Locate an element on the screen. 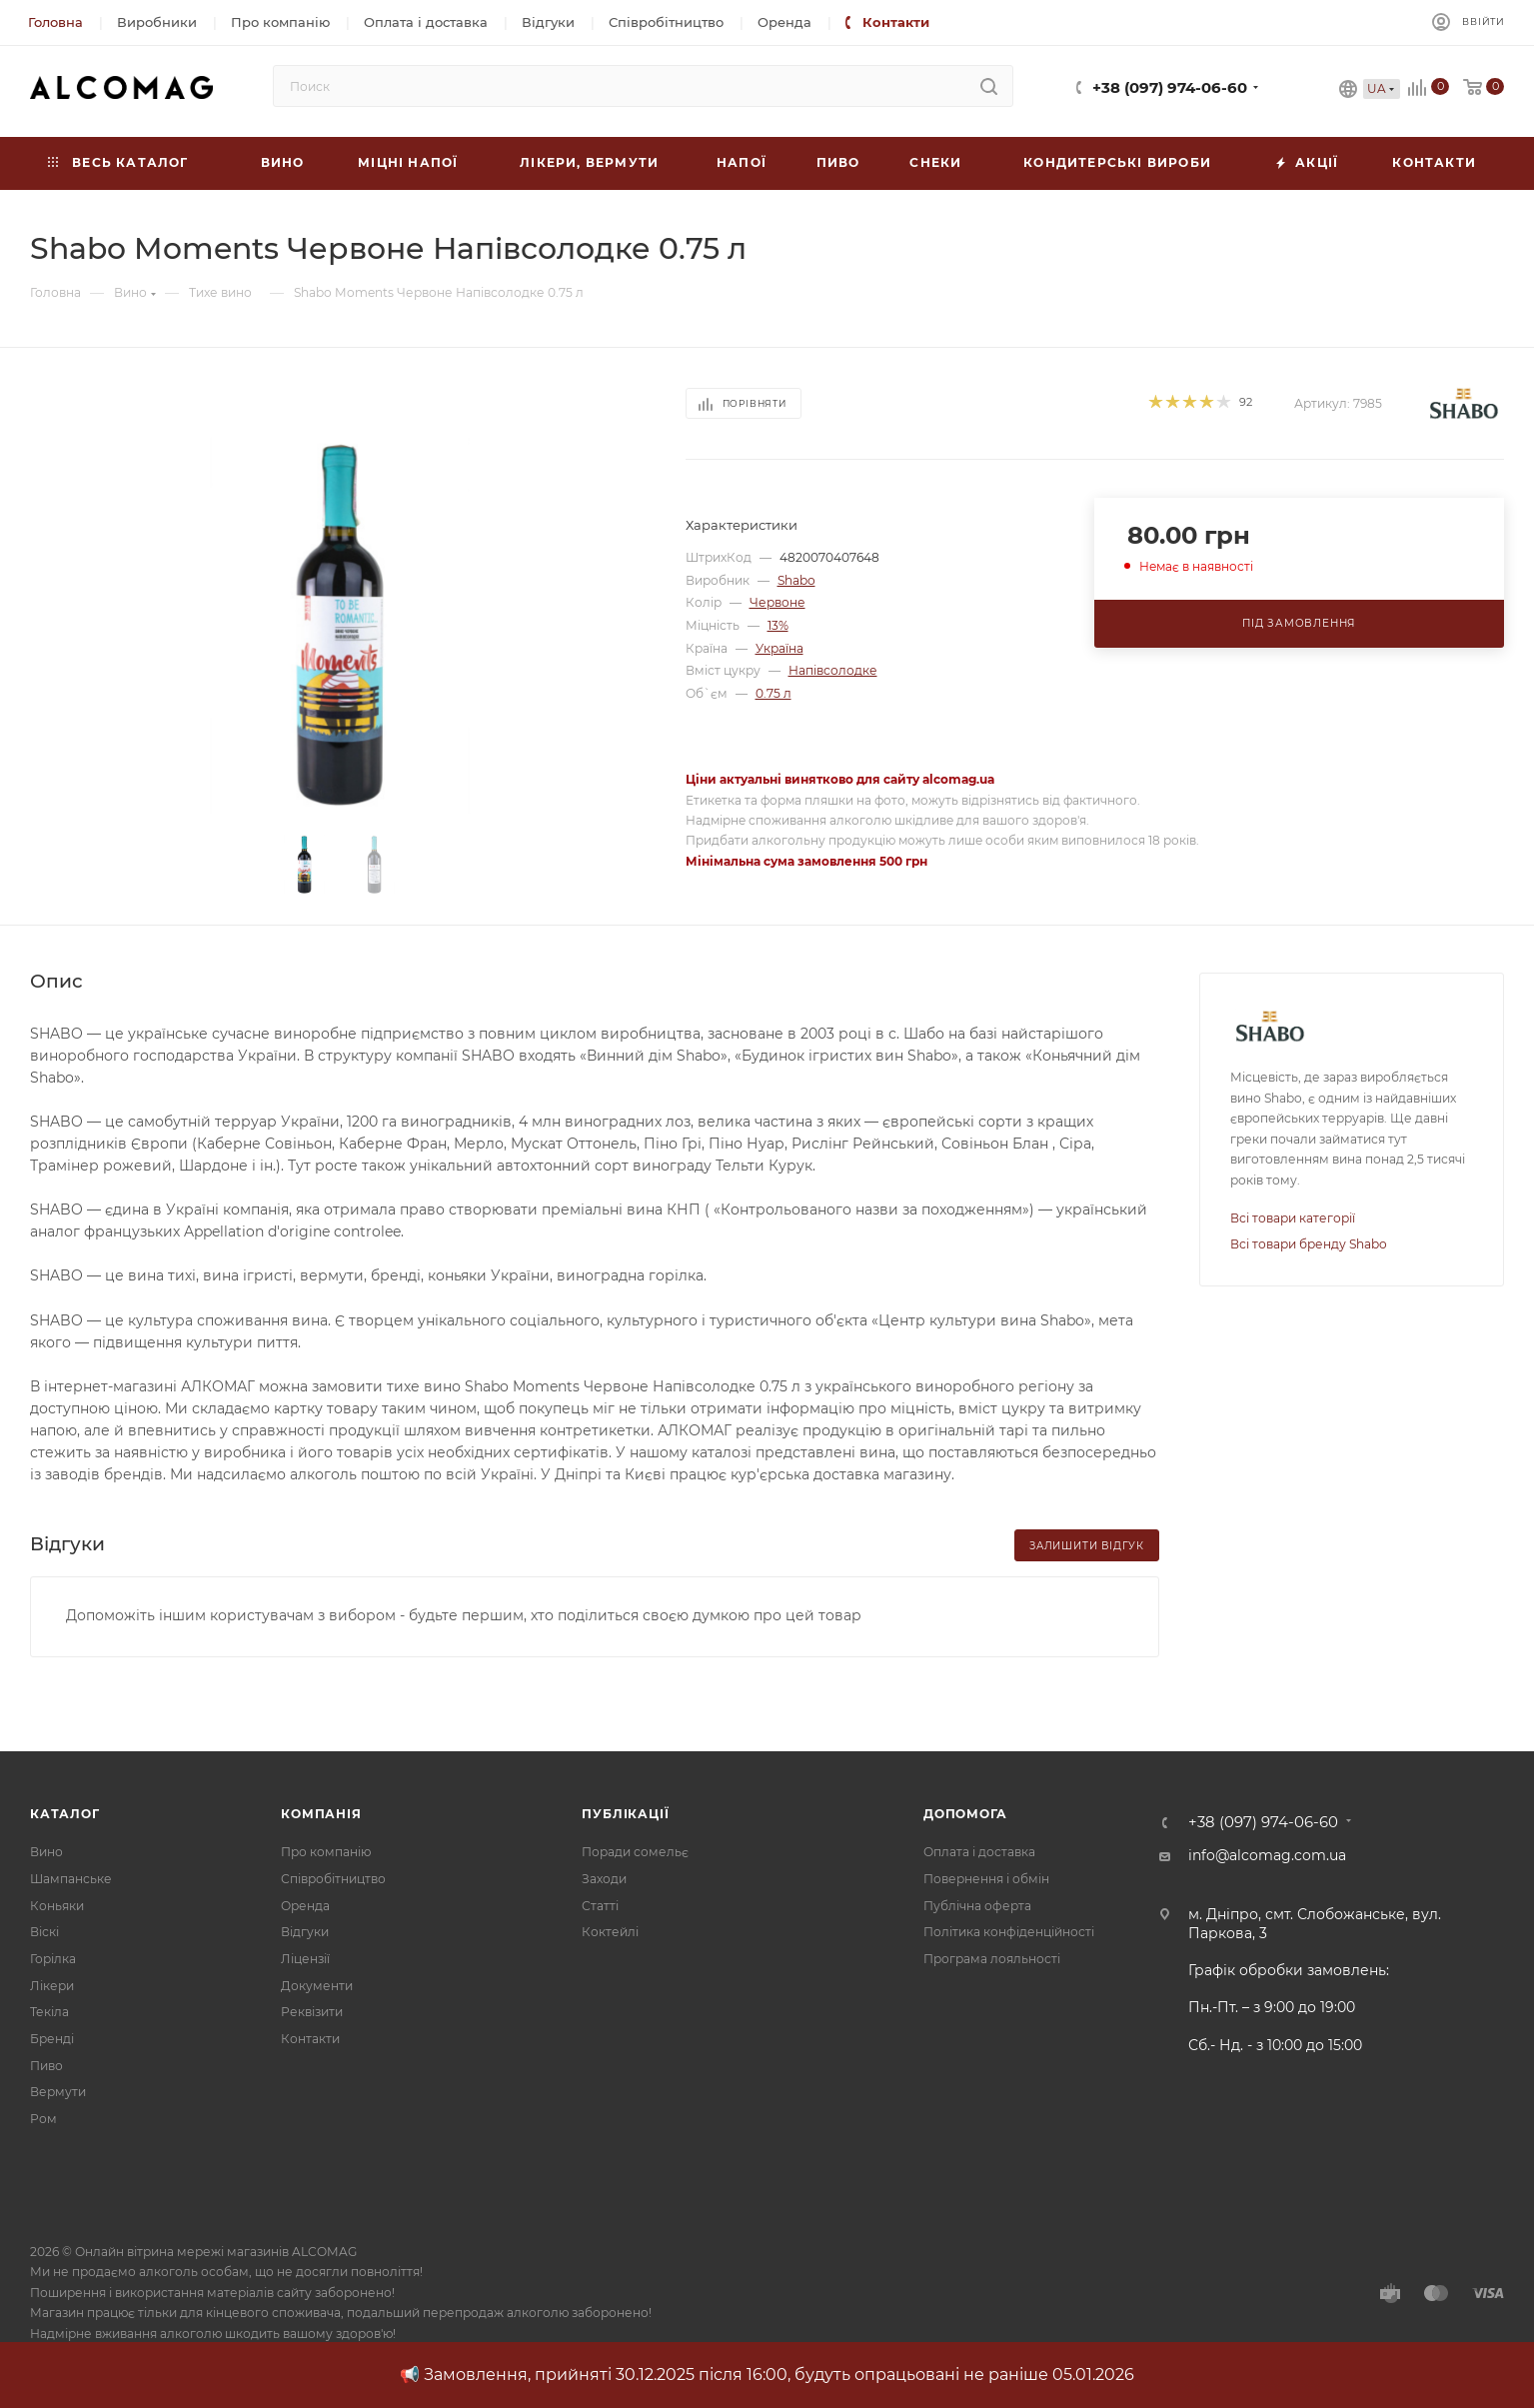  Поради сомельє is located at coordinates (635, 1851).